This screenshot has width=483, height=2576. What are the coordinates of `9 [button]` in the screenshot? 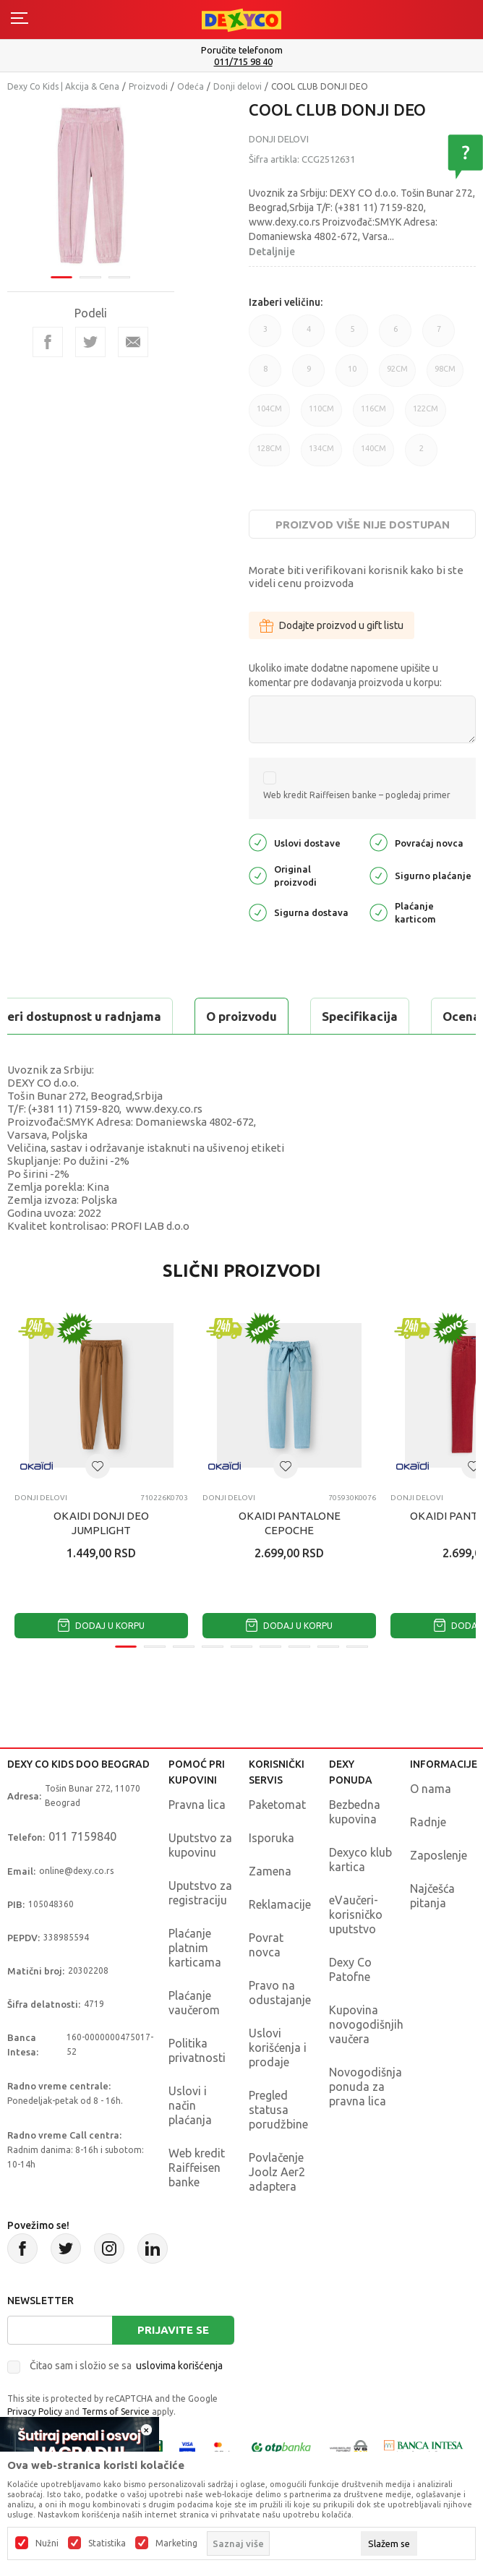 It's located at (308, 375).